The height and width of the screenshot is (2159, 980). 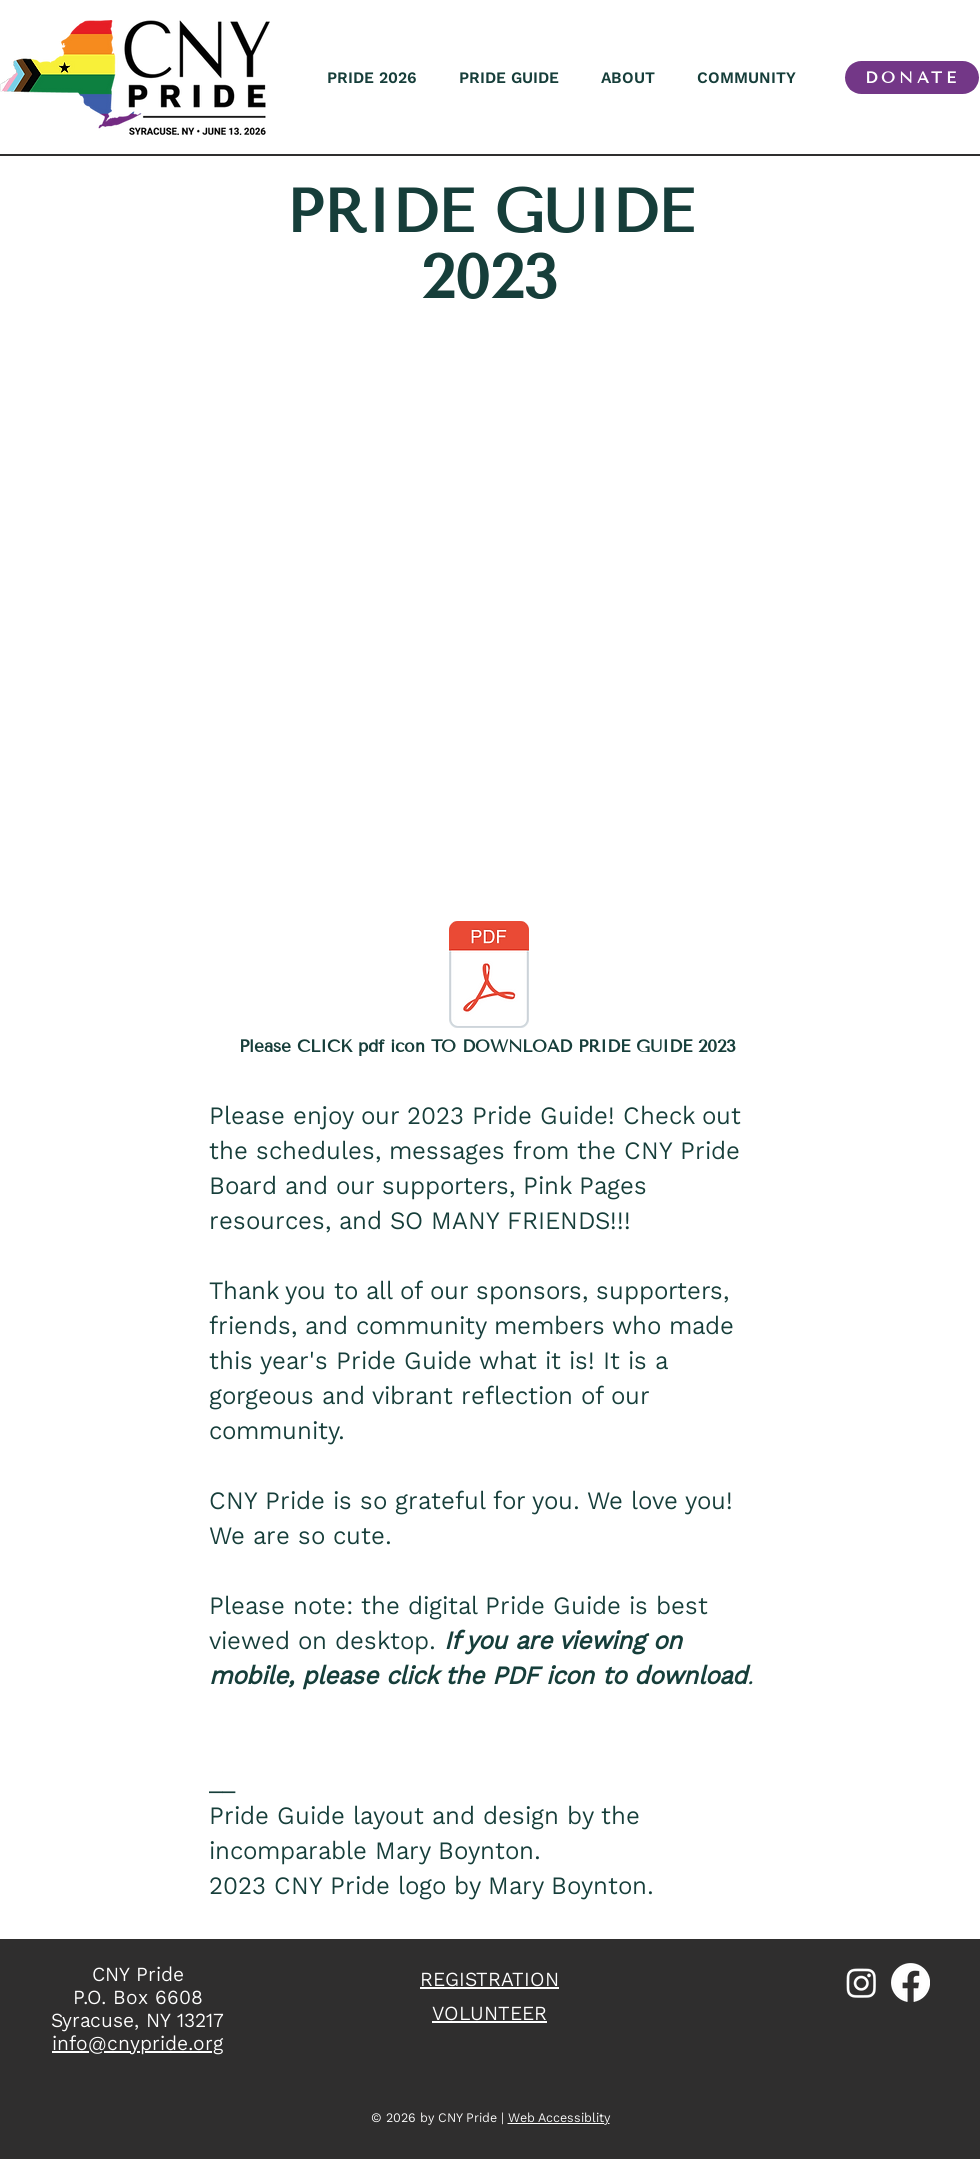 I want to click on Web Accessiblity, so click(x=559, y=2117).